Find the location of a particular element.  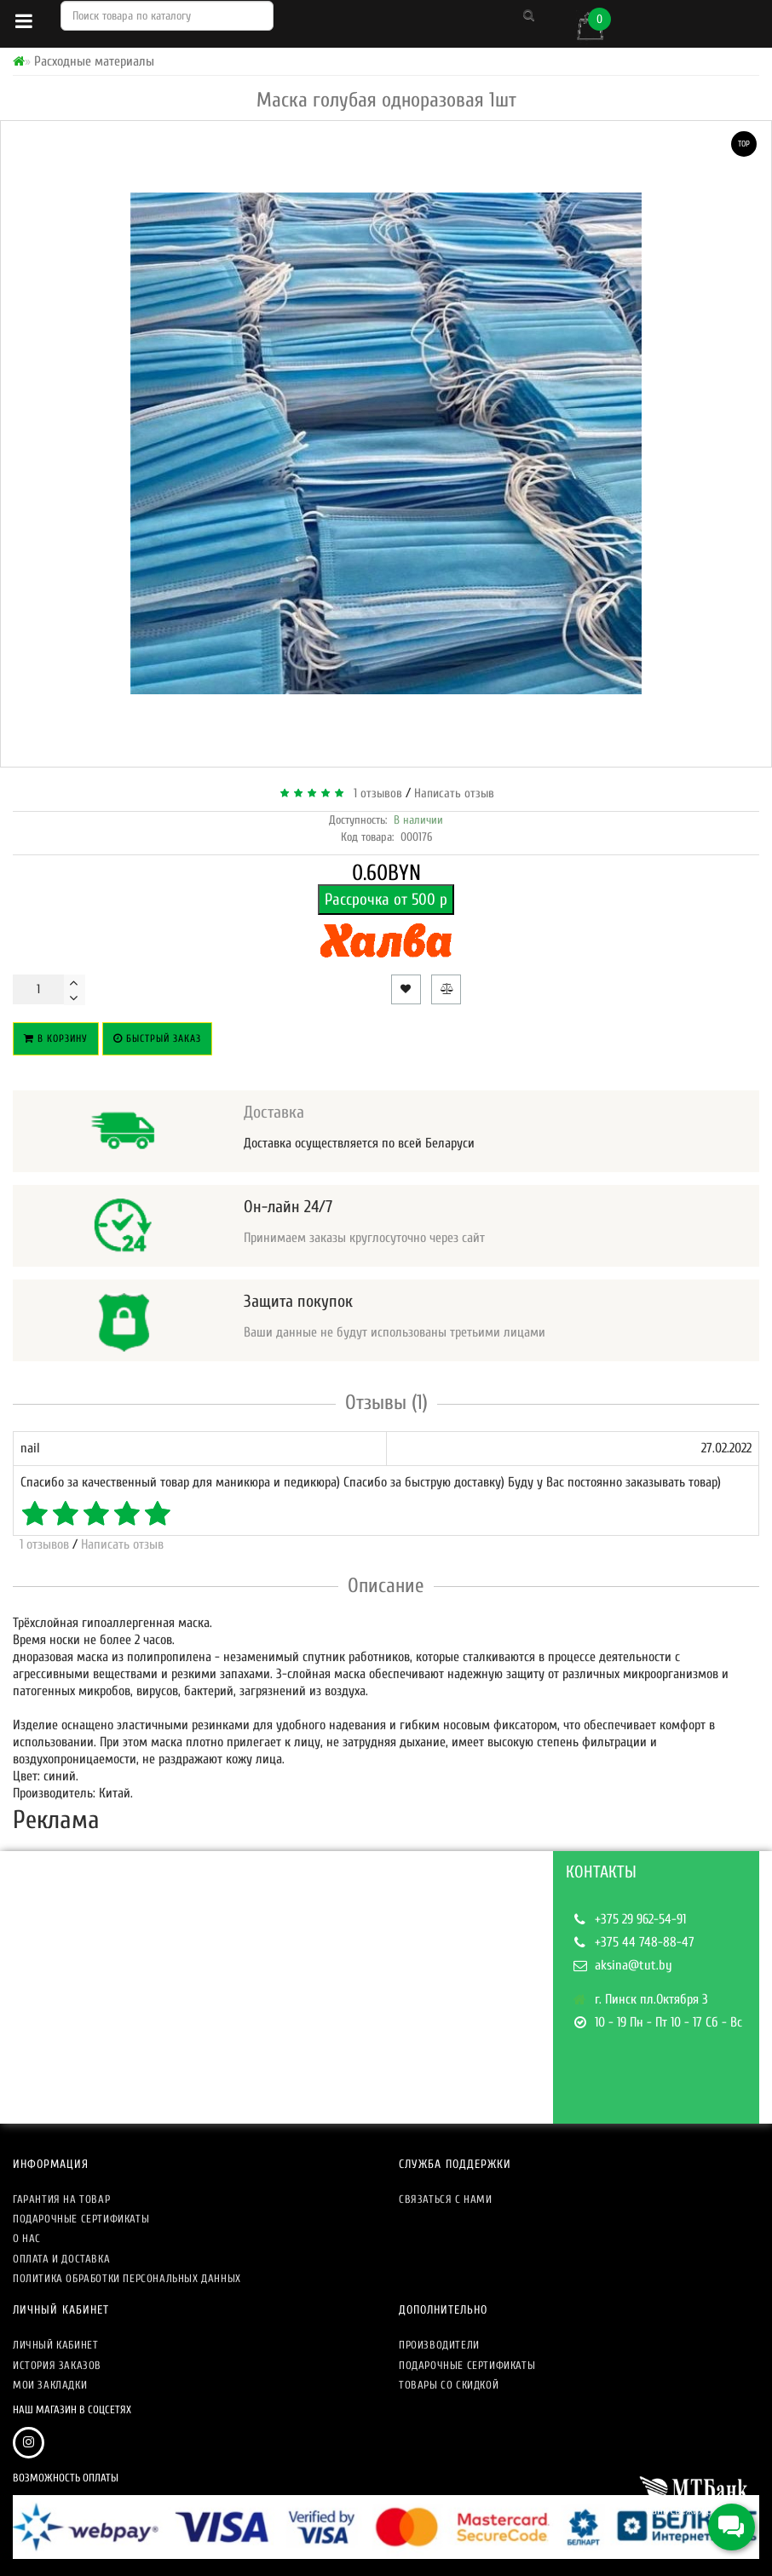

Политика обработки персональных данных is located at coordinates (127, 2278).